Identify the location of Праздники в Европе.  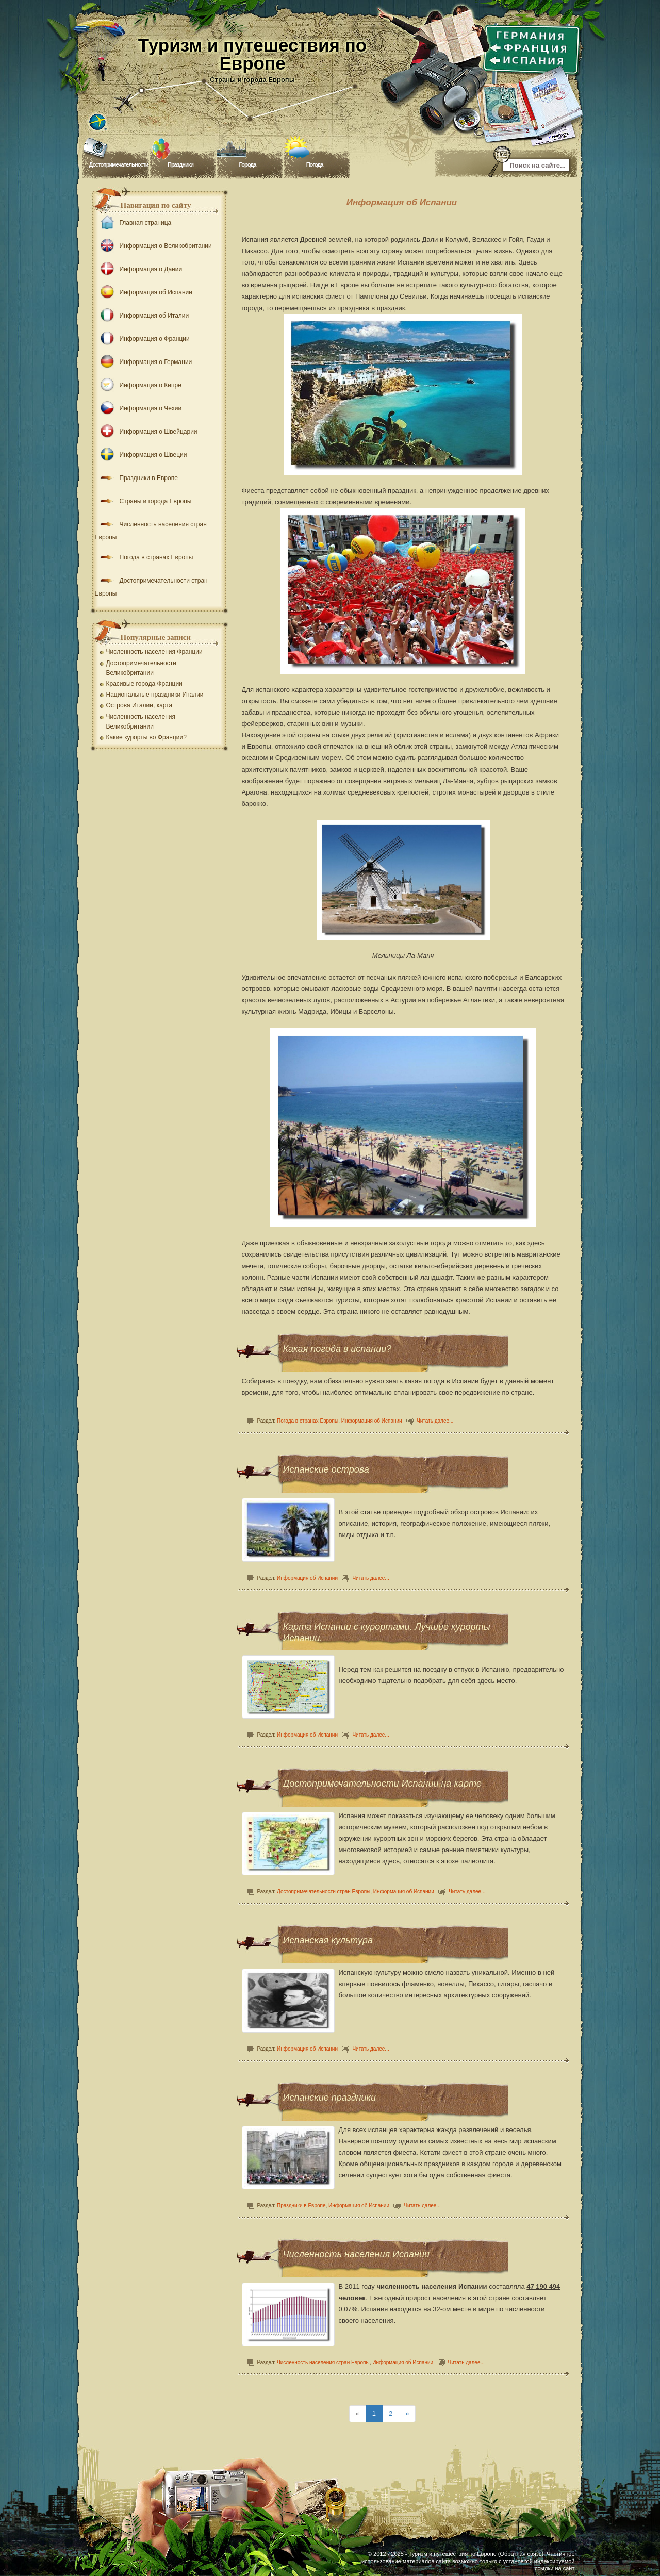
(301, 2205).